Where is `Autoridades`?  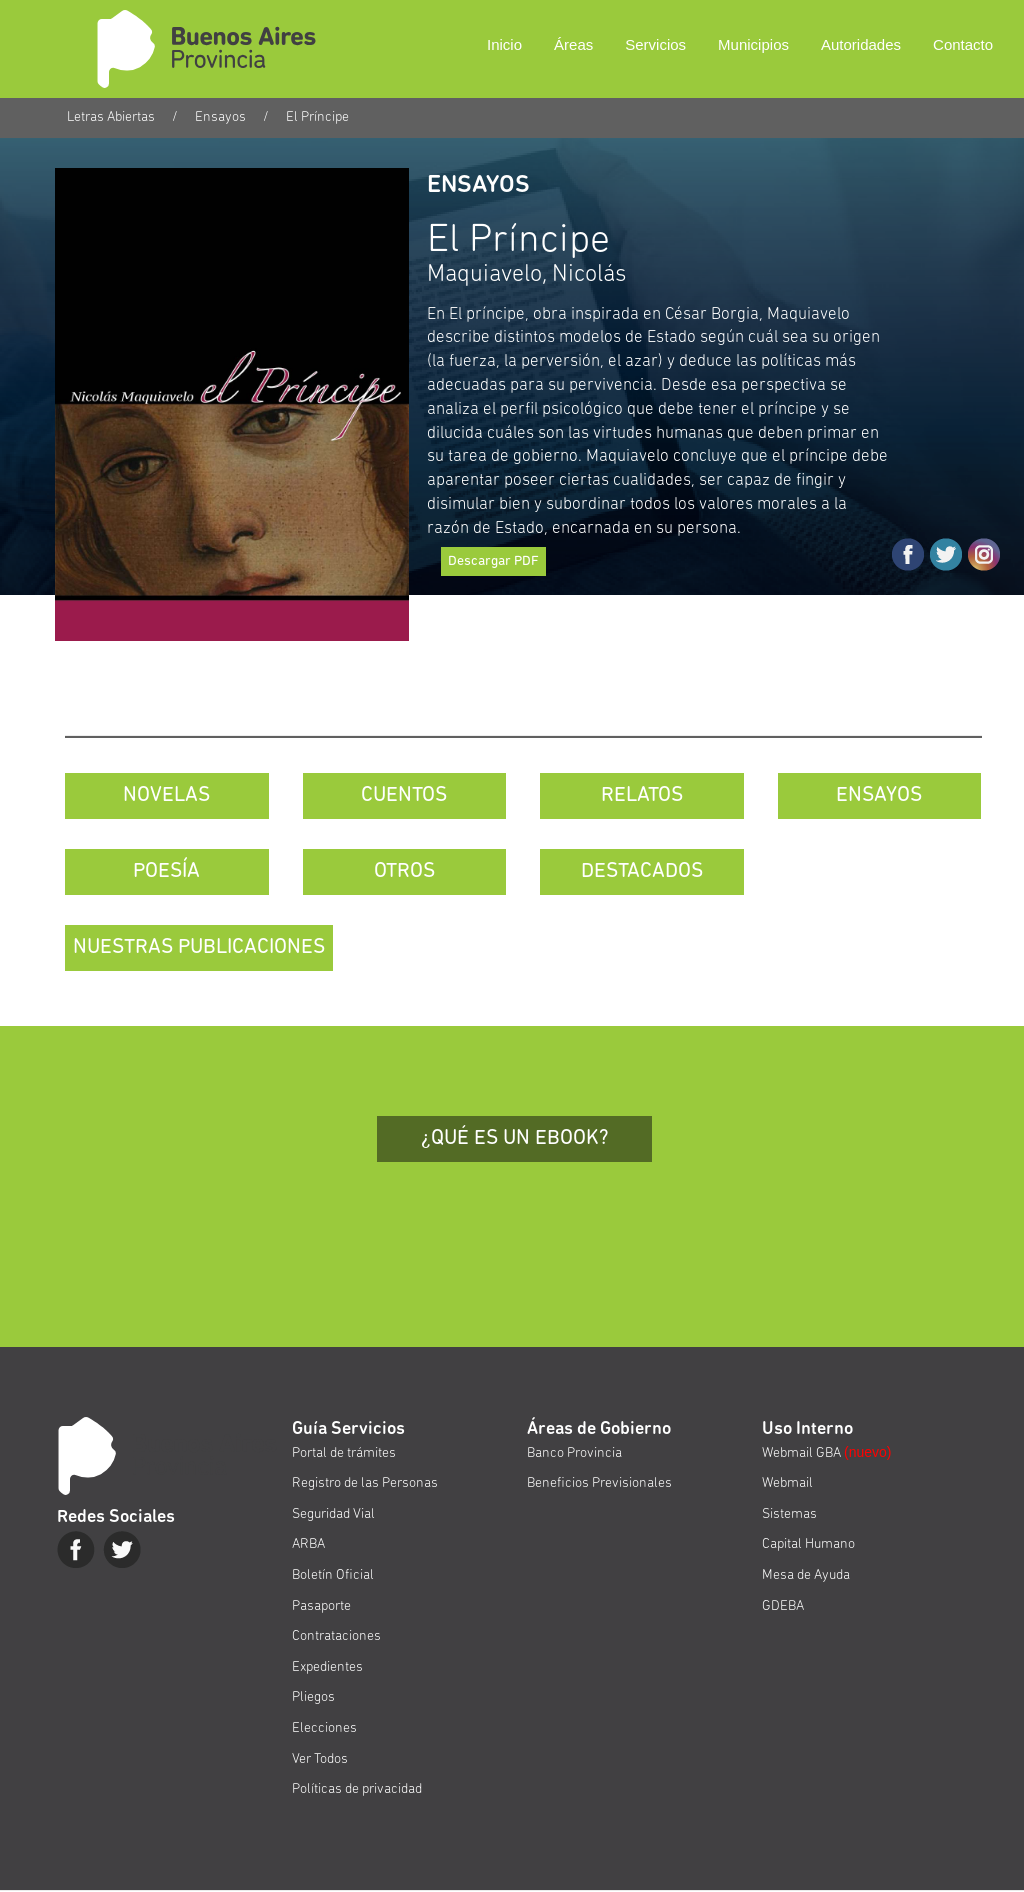 Autoridades is located at coordinates (861, 44).